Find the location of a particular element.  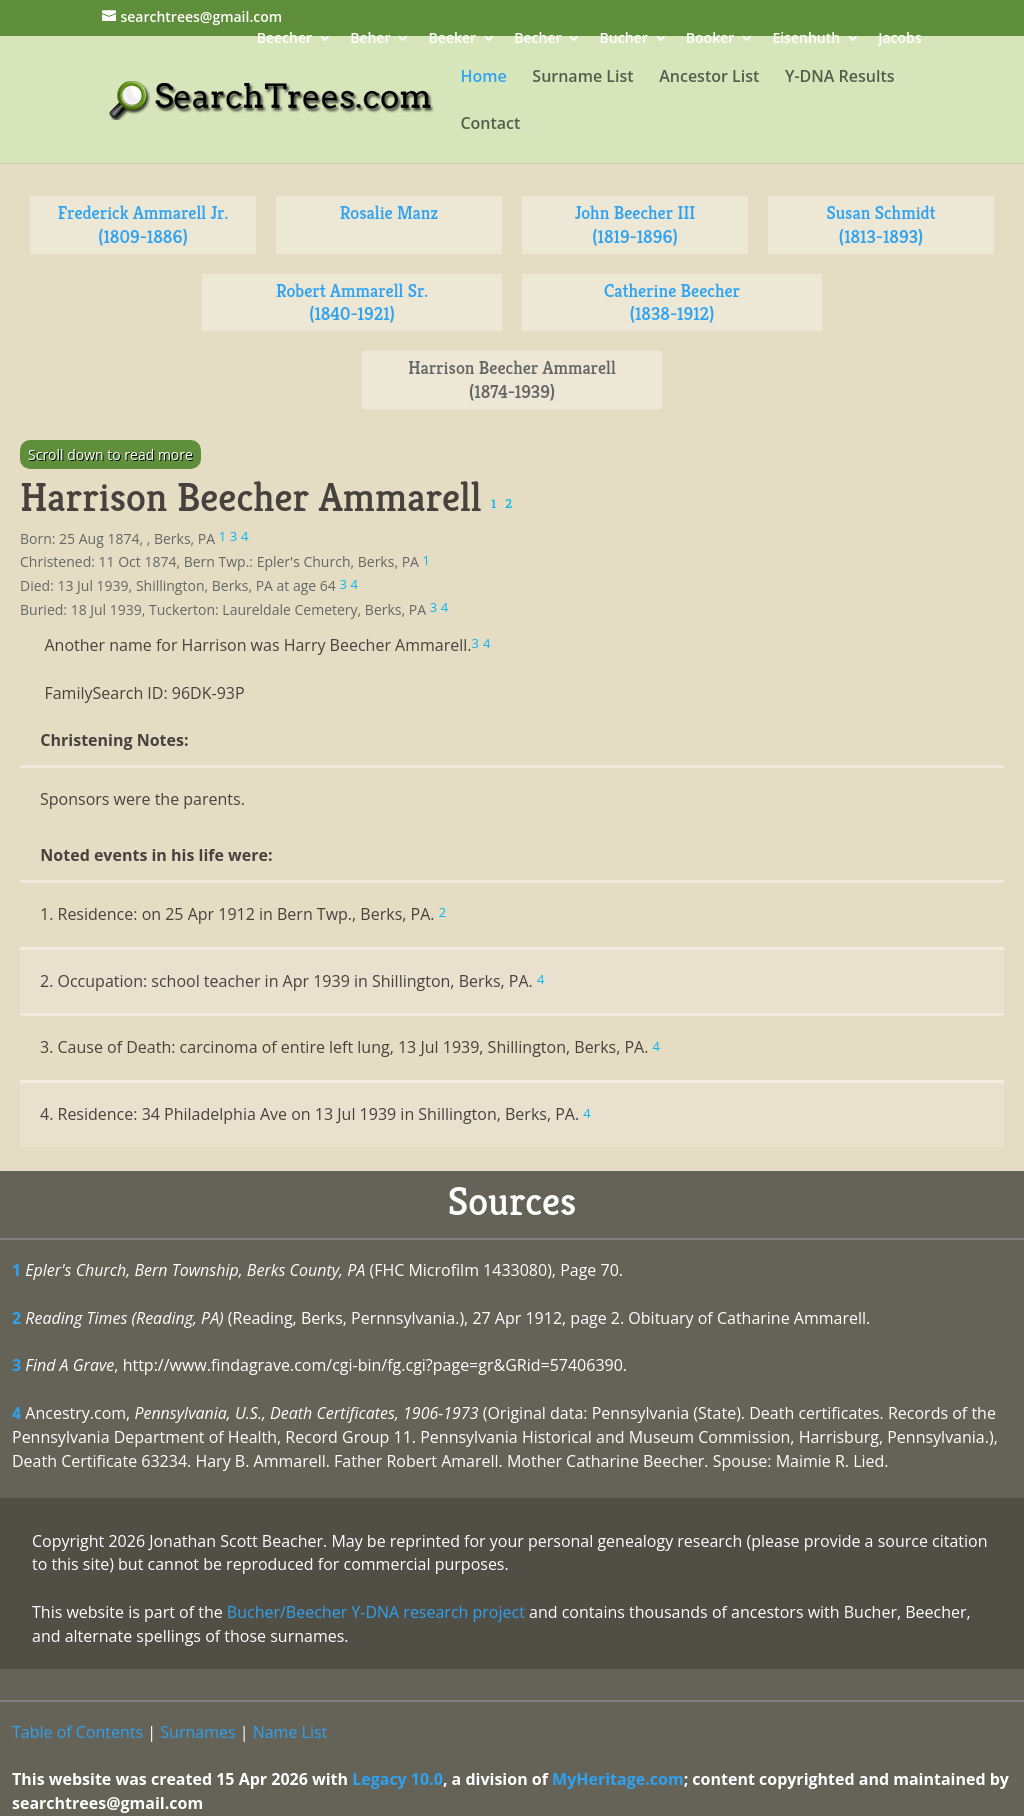

Y-DNA Results is located at coordinates (840, 78).